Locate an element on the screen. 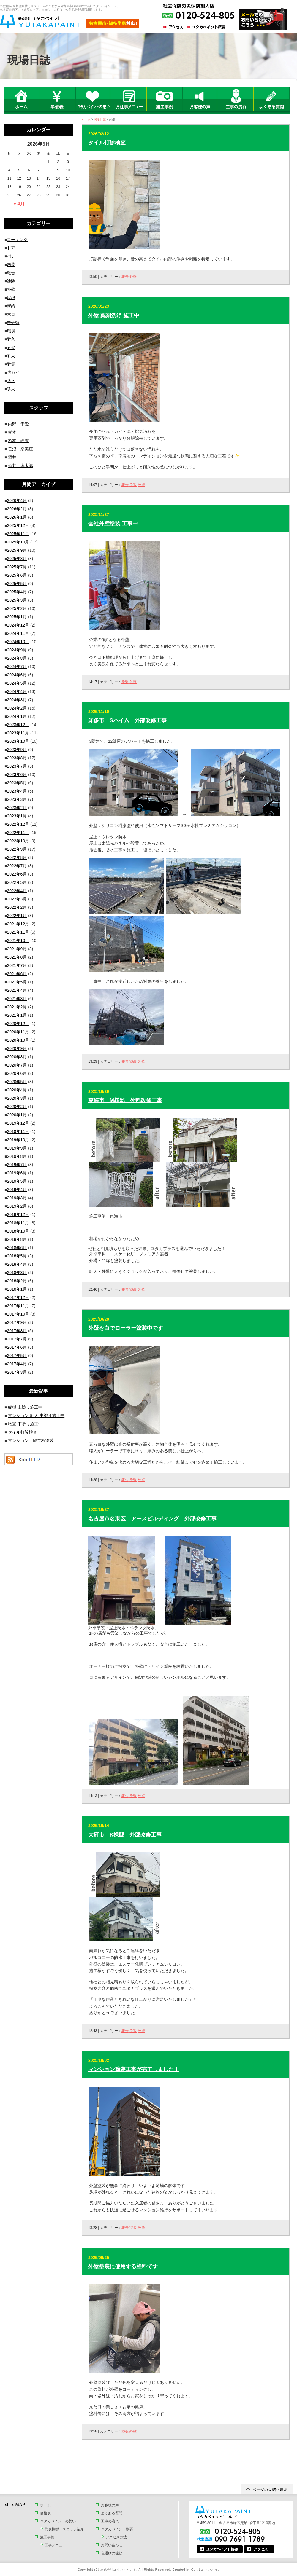 The height and width of the screenshot is (2576, 297). 2023年6月 is located at coordinates (17, 774).